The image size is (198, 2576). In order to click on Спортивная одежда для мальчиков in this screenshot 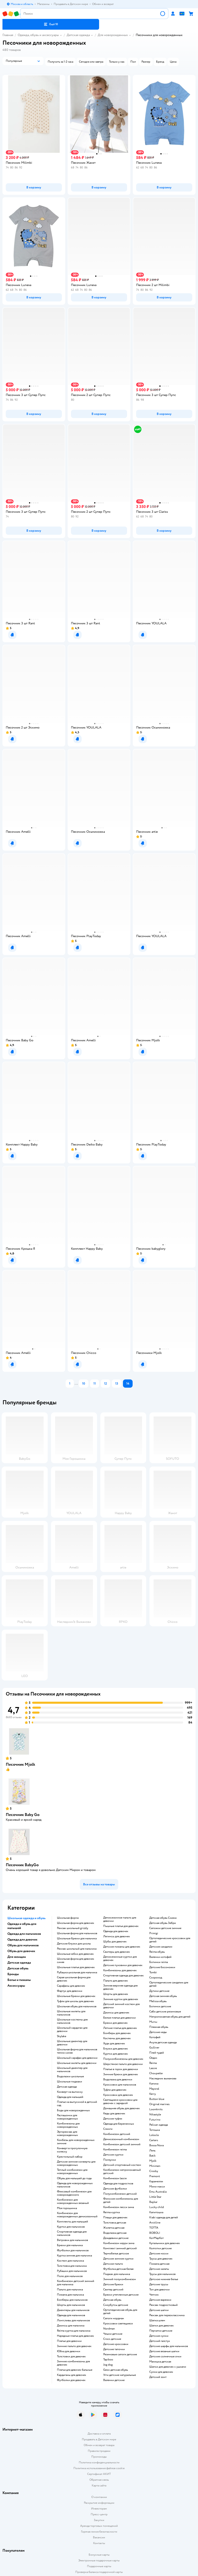, I will do `click(72, 2233)`.